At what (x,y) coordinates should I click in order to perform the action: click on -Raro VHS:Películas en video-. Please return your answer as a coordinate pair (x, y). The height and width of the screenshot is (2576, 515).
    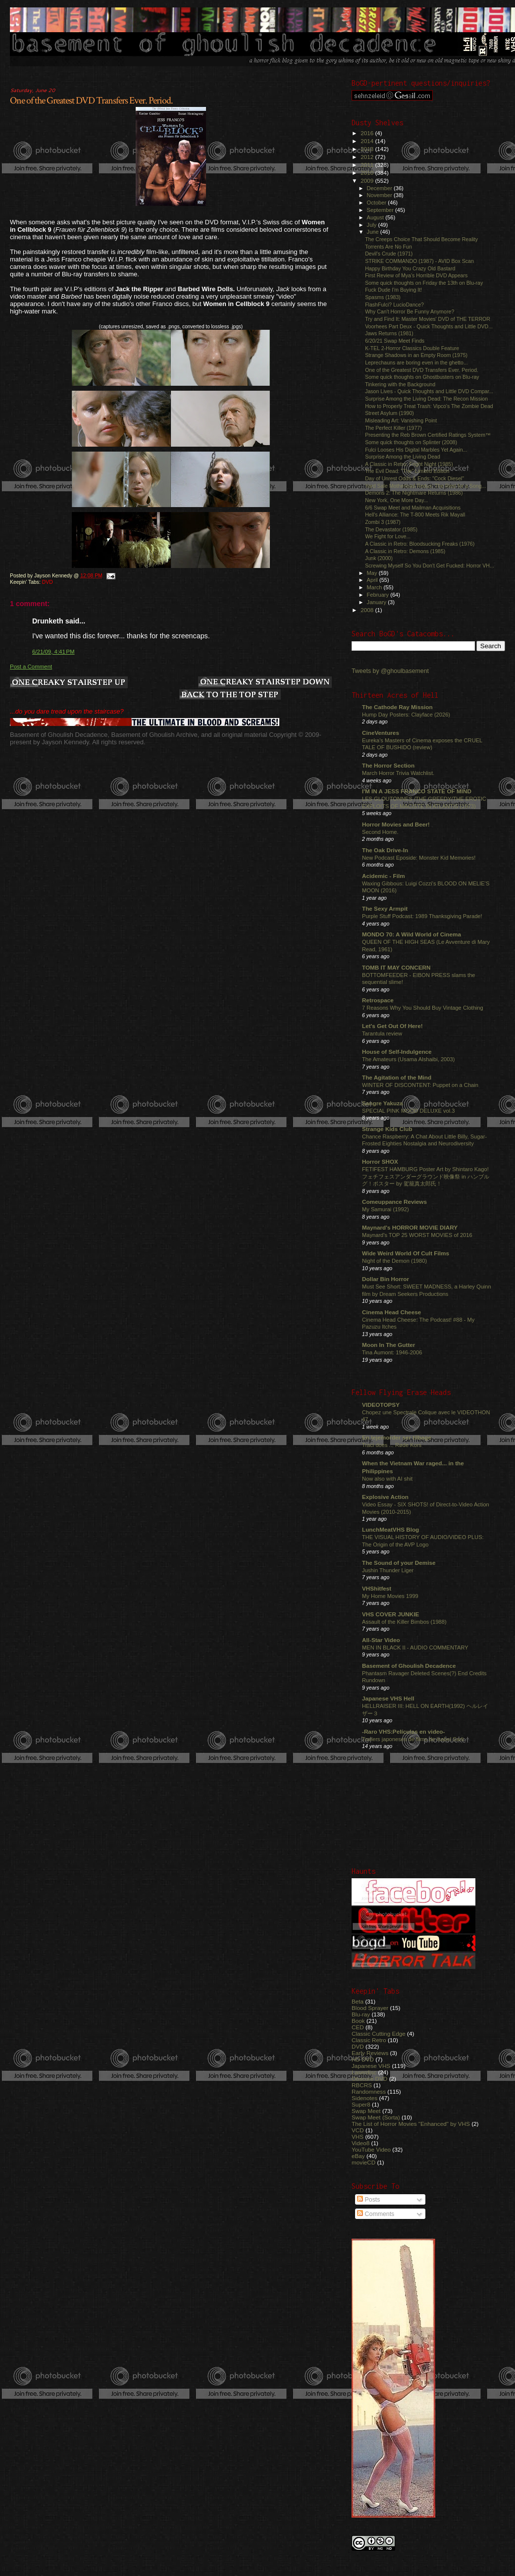
    Looking at the image, I should click on (403, 1731).